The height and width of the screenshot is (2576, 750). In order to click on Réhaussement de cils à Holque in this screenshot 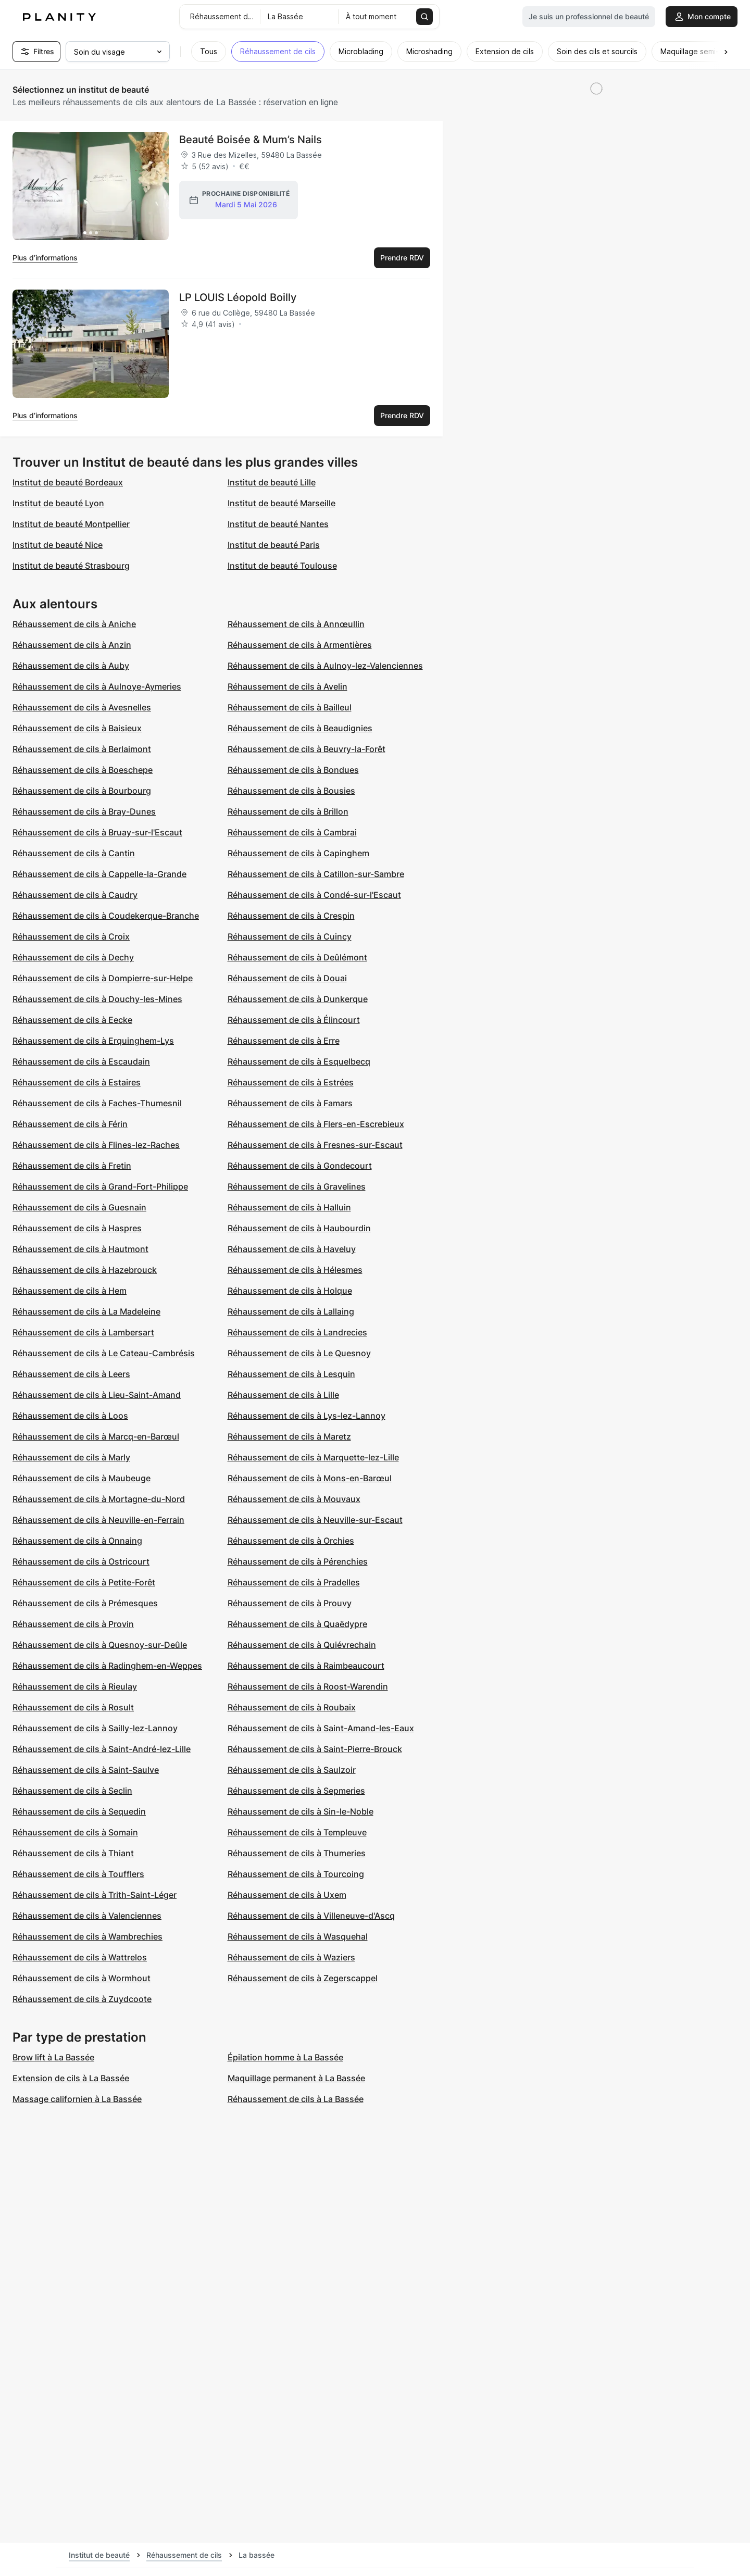, I will do `click(290, 1290)`.